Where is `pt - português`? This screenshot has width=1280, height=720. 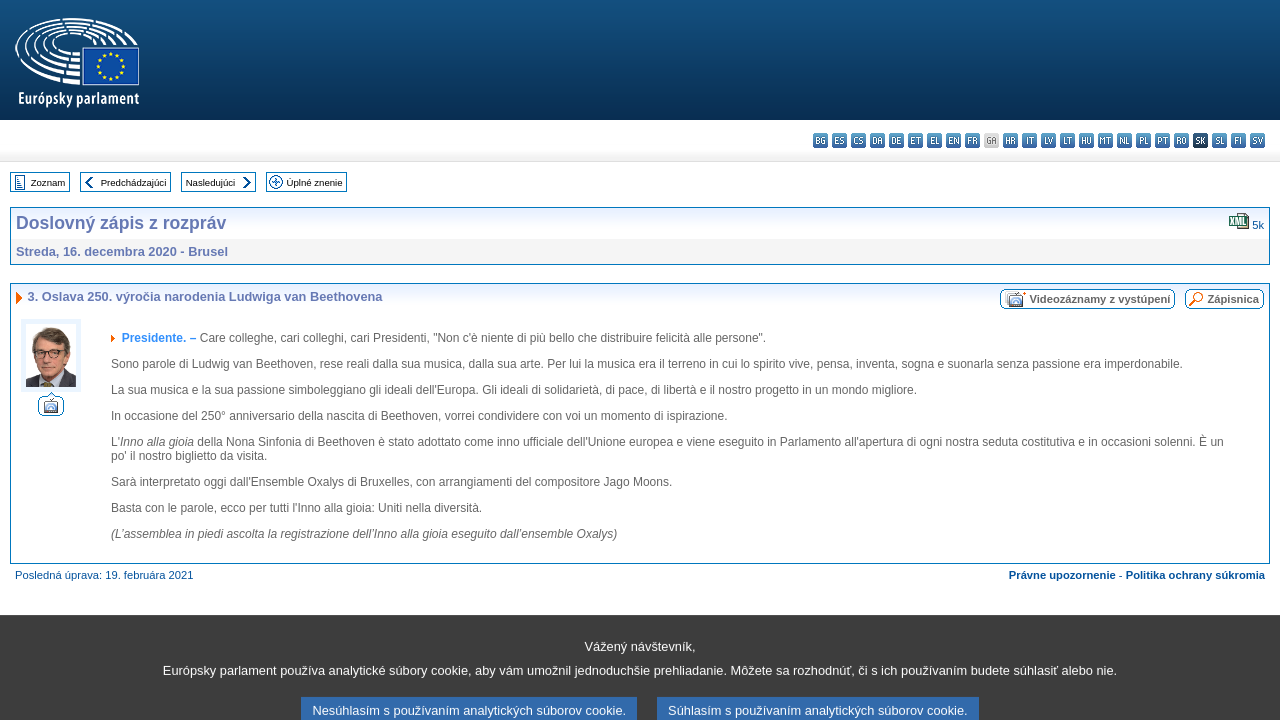 pt - português is located at coordinates (1162, 140).